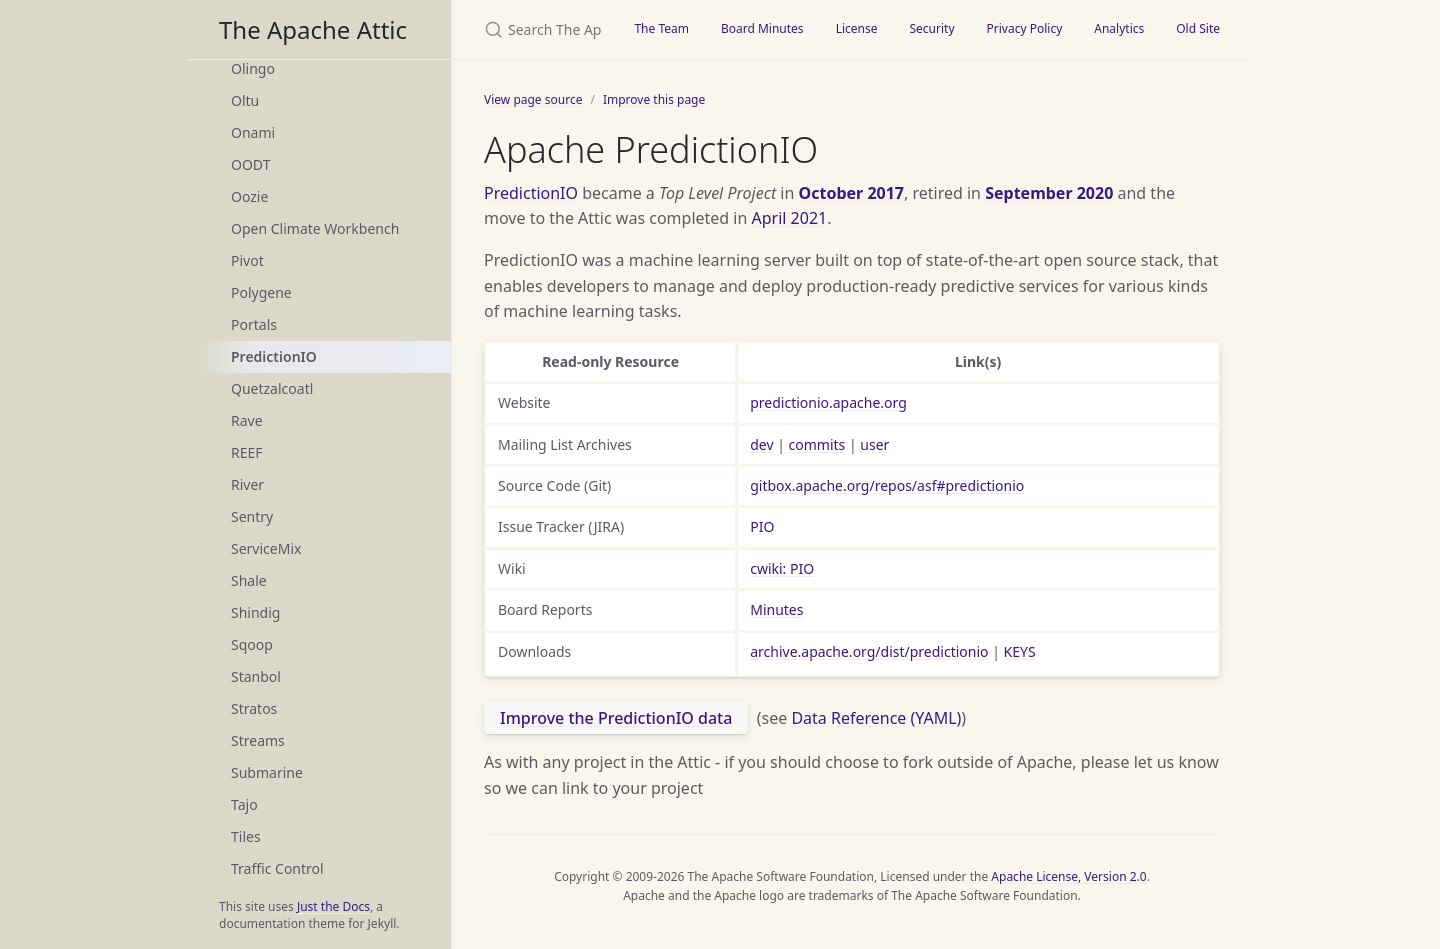 The width and height of the screenshot is (1440, 949). What do you see at coordinates (277, 868) in the screenshot?
I see `Traffic Control` at bounding box center [277, 868].